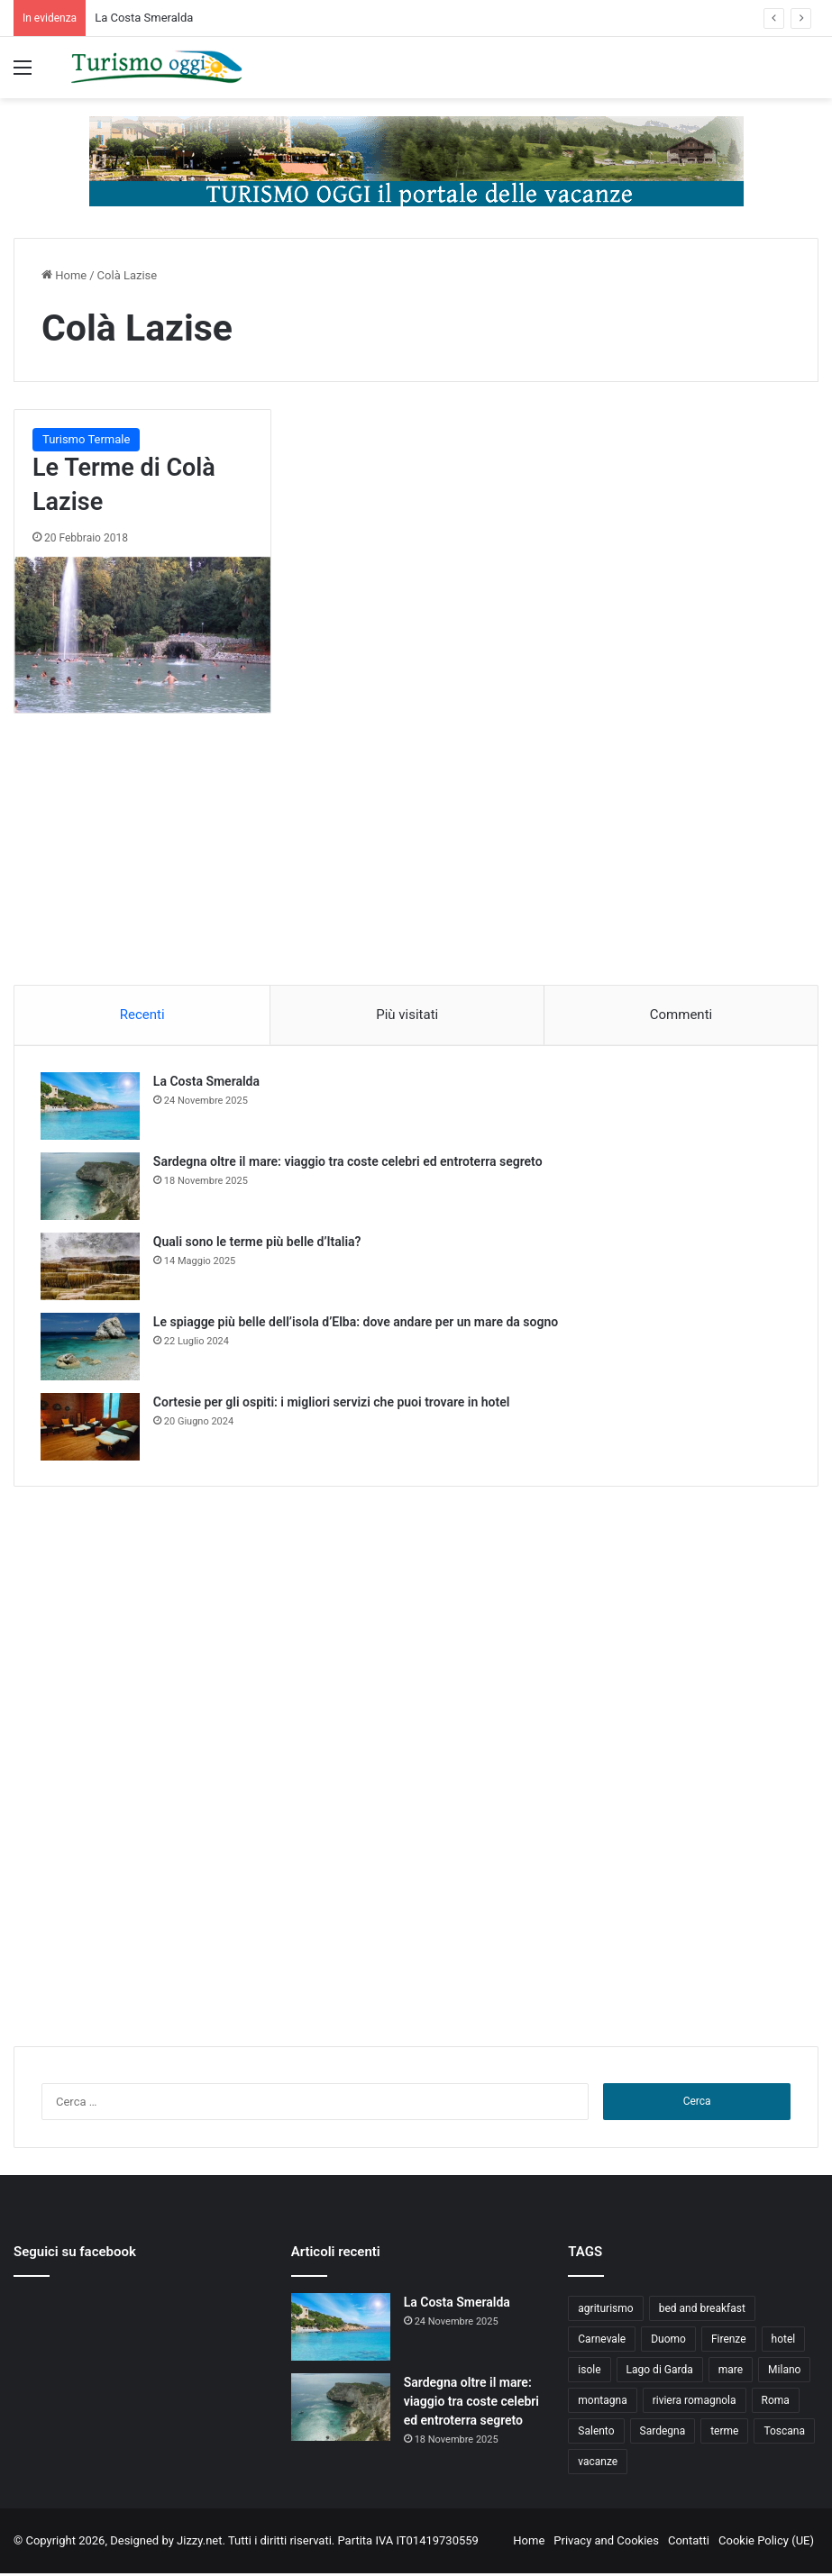 This screenshot has height=2576, width=832. What do you see at coordinates (784, 2372) in the screenshot?
I see `Milano [Milano (4 elementi)]` at bounding box center [784, 2372].